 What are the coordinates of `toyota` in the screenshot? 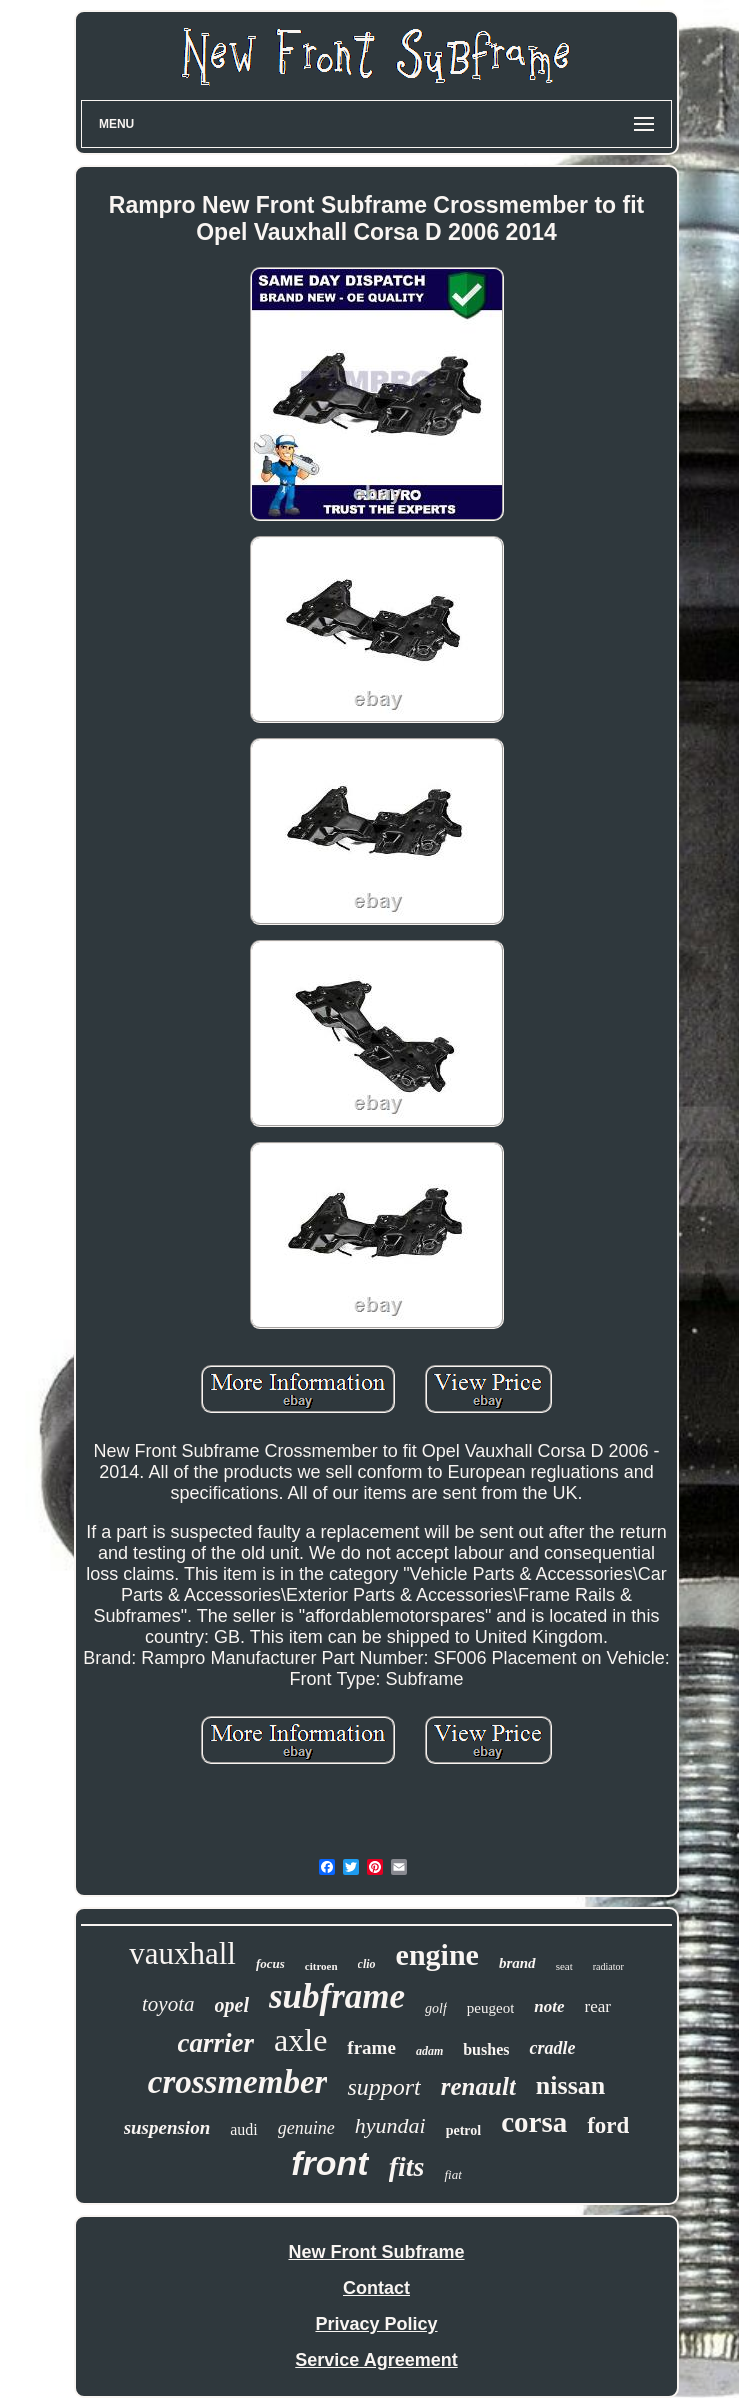 It's located at (168, 2004).